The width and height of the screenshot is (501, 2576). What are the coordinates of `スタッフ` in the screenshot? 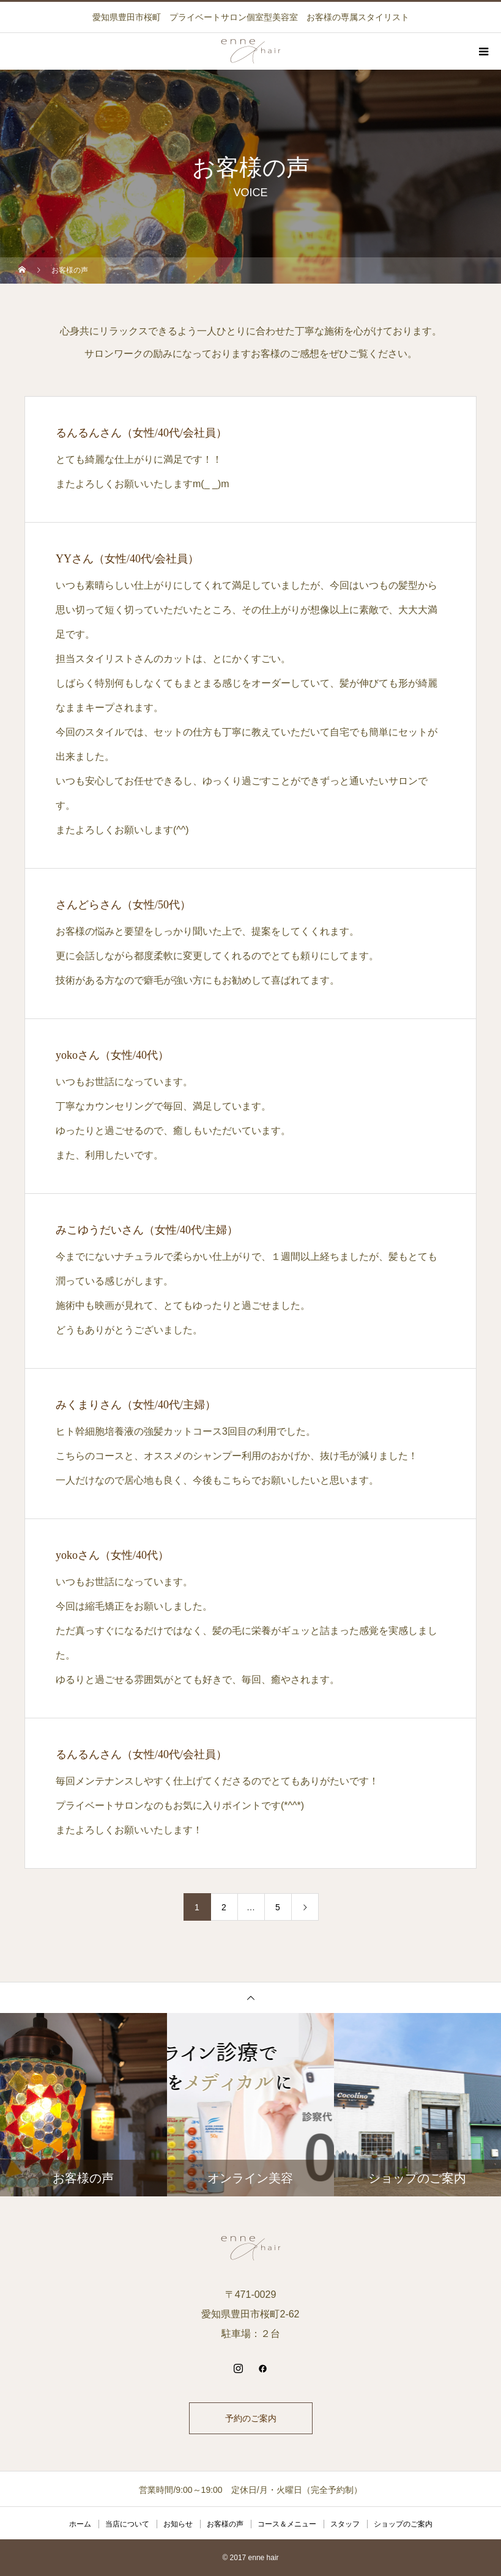 It's located at (345, 2524).